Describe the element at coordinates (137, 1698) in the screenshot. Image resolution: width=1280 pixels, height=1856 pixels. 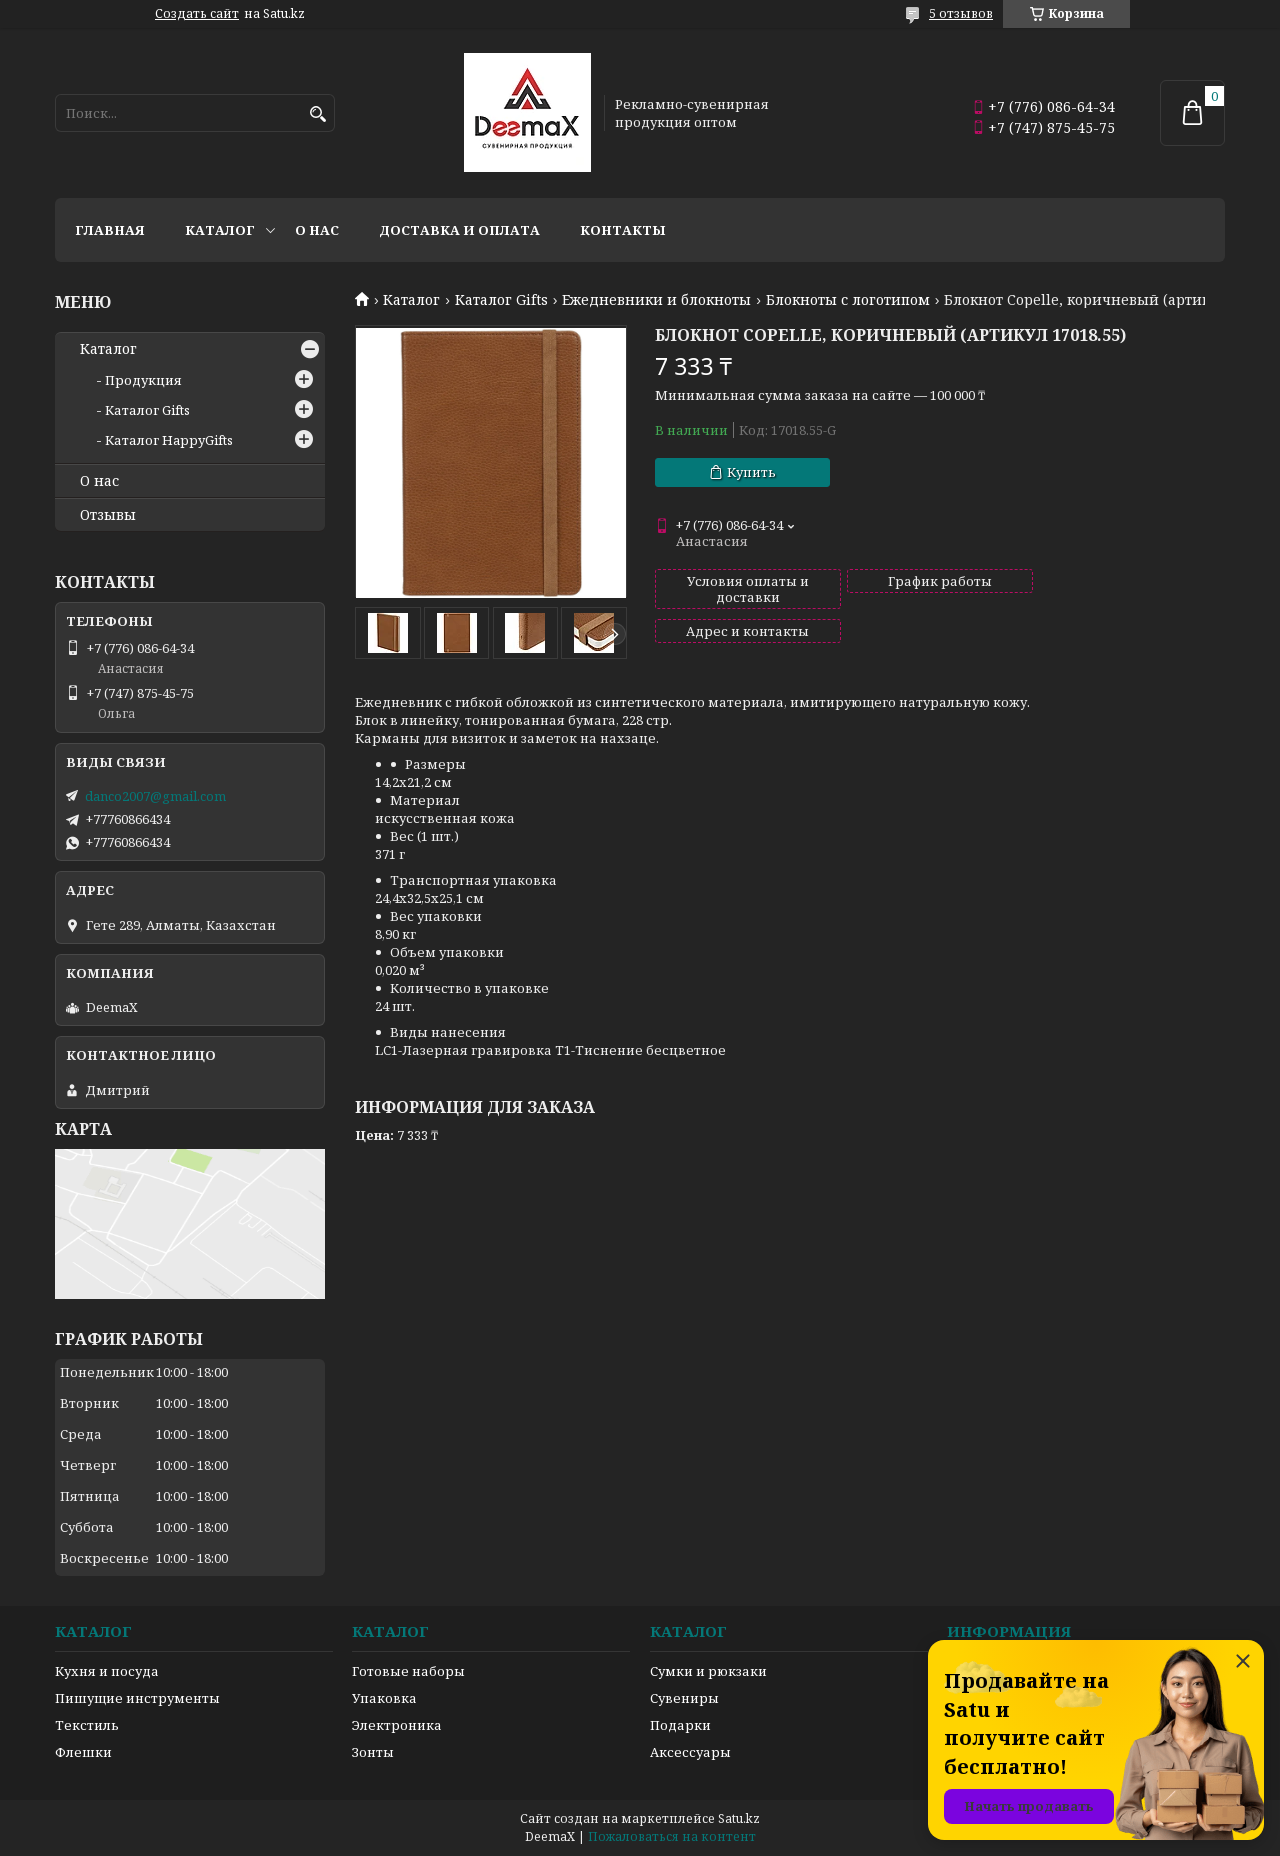
I see `Пишущие инструменты` at that location.